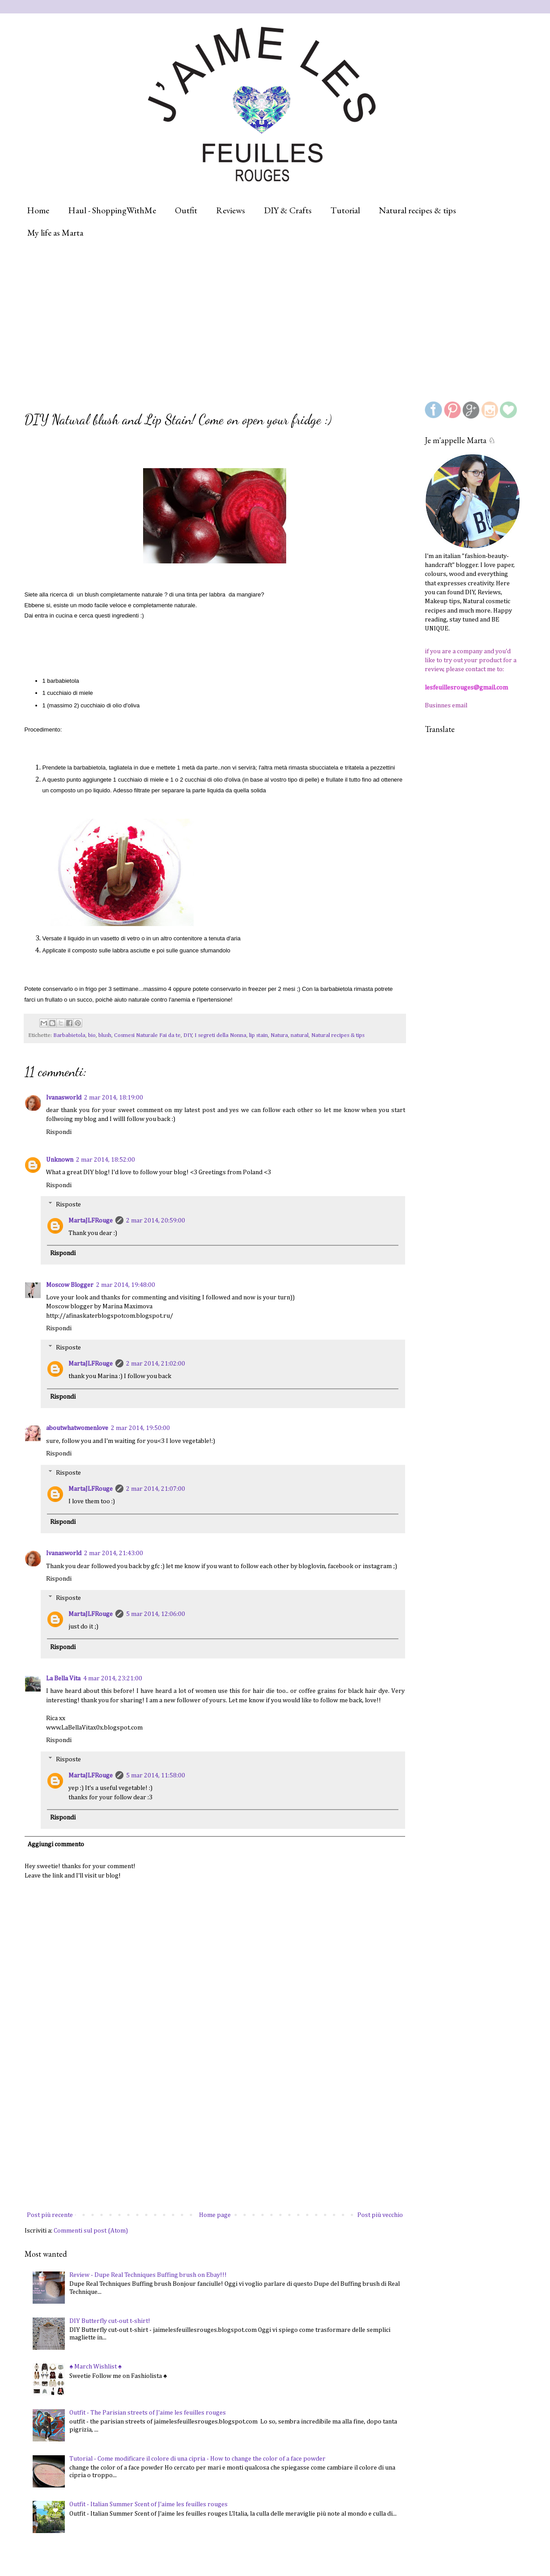 Image resolution: width=550 pixels, height=2576 pixels. Describe the element at coordinates (187, 1035) in the screenshot. I see `DIY` at that location.